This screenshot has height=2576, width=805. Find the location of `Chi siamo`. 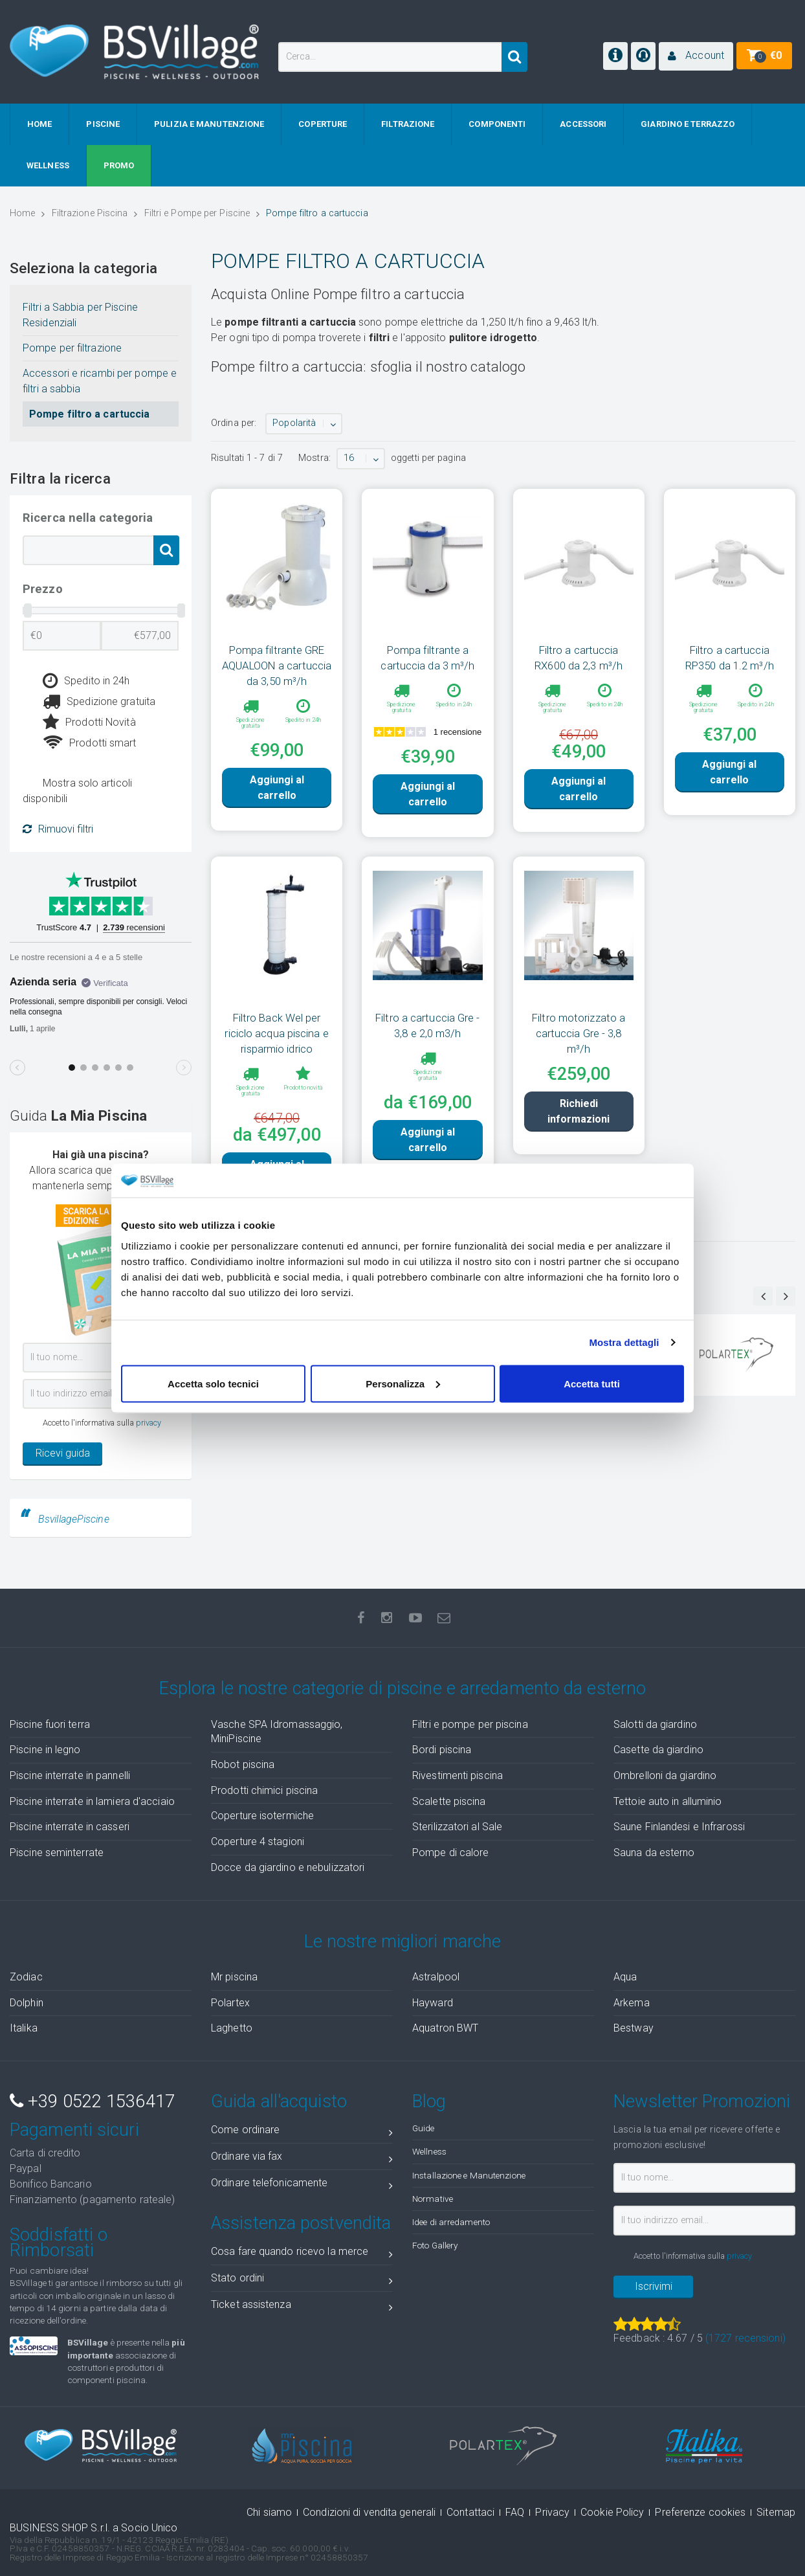

Chi siamo is located at coordinates (269, 2512).